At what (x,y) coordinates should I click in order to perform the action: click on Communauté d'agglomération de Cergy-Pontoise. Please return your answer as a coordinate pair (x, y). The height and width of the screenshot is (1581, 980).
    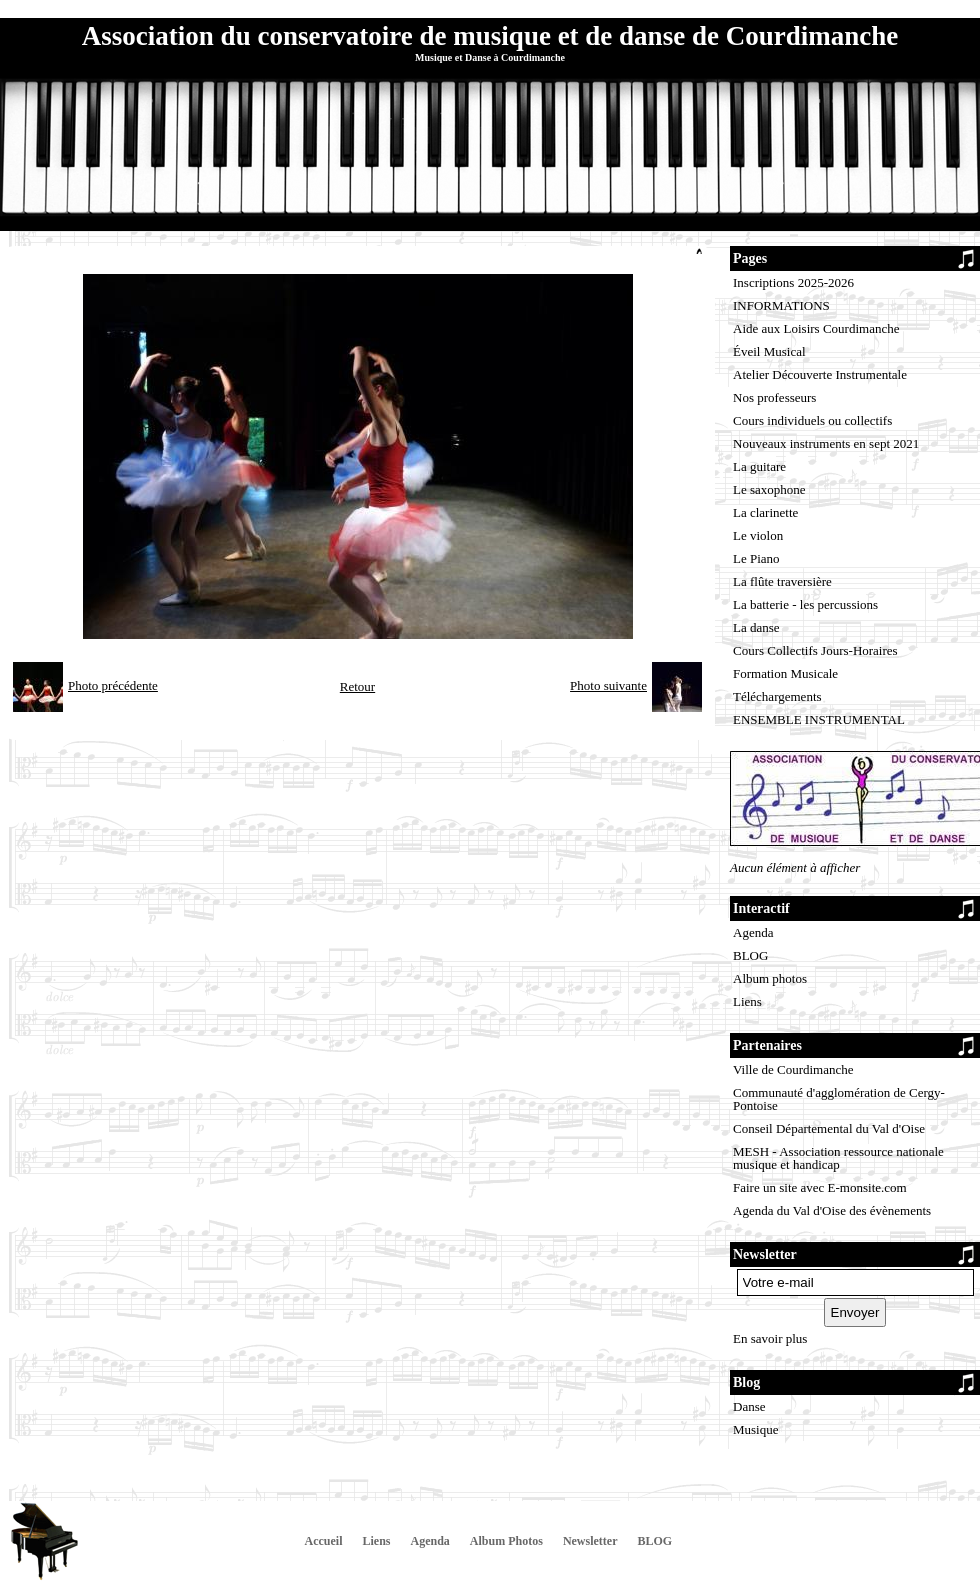
    Looking at the image, I should click on (839, 1099).